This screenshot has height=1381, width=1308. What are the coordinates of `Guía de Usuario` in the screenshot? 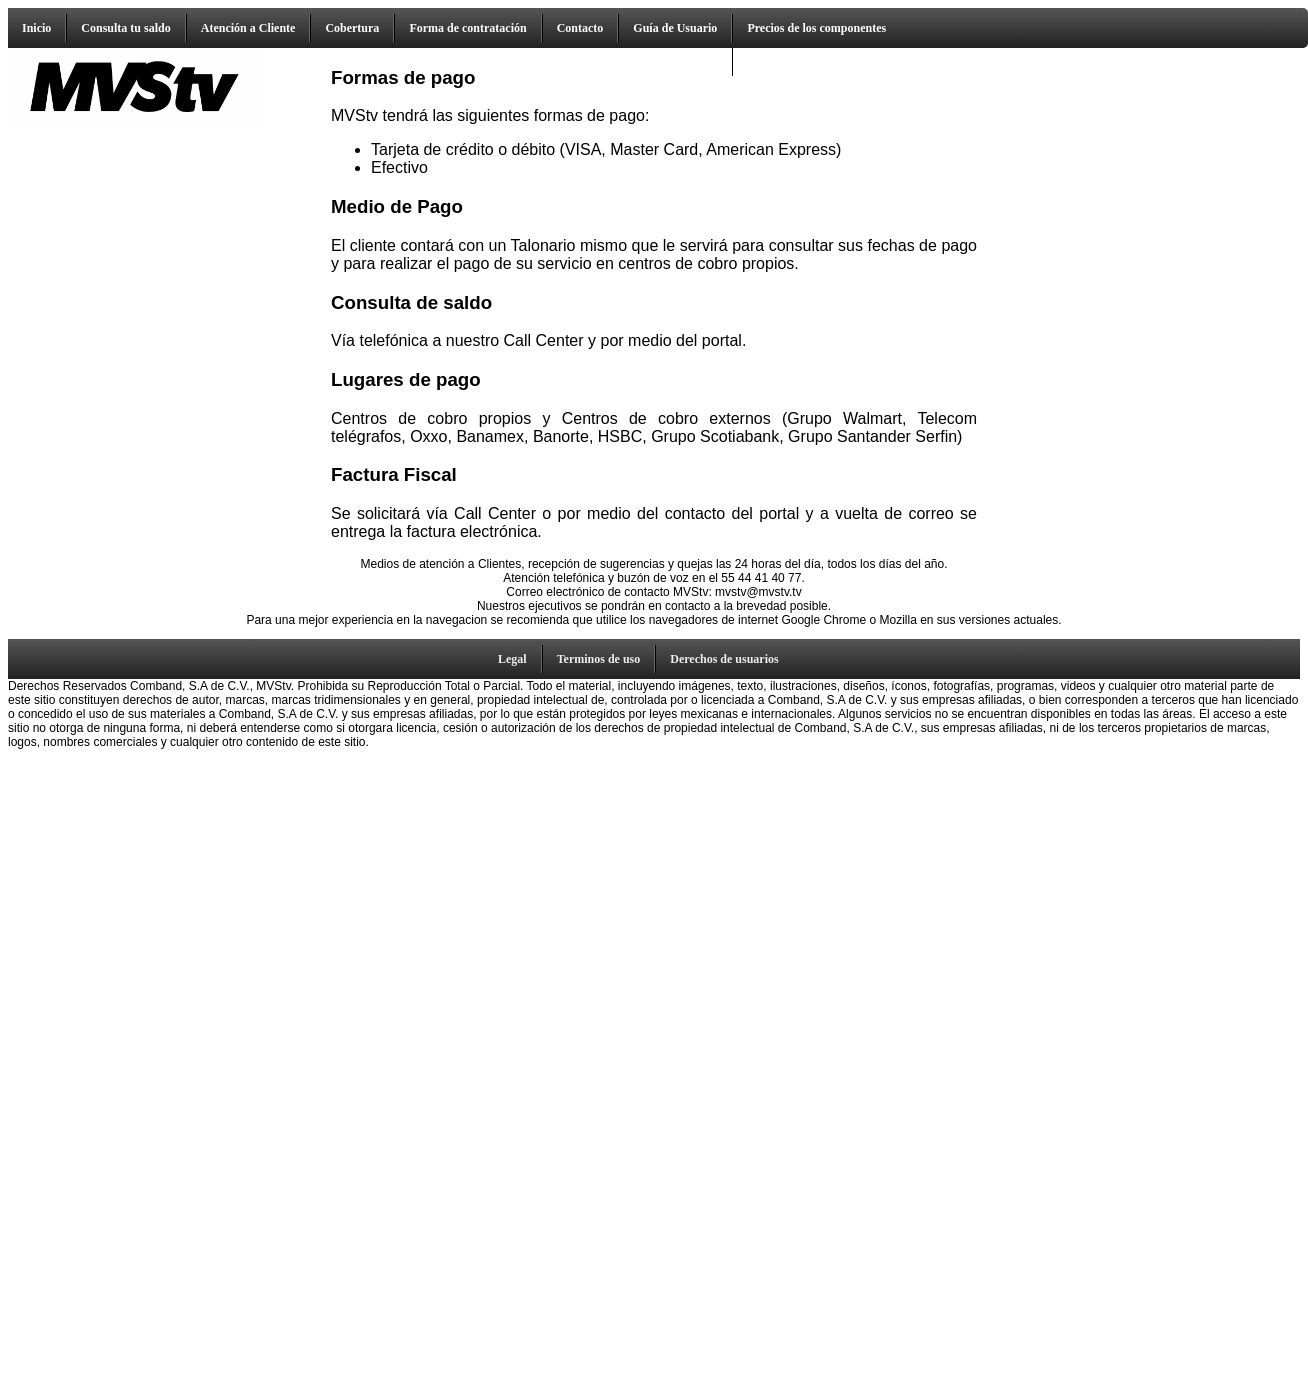 It's located at (675, 28).